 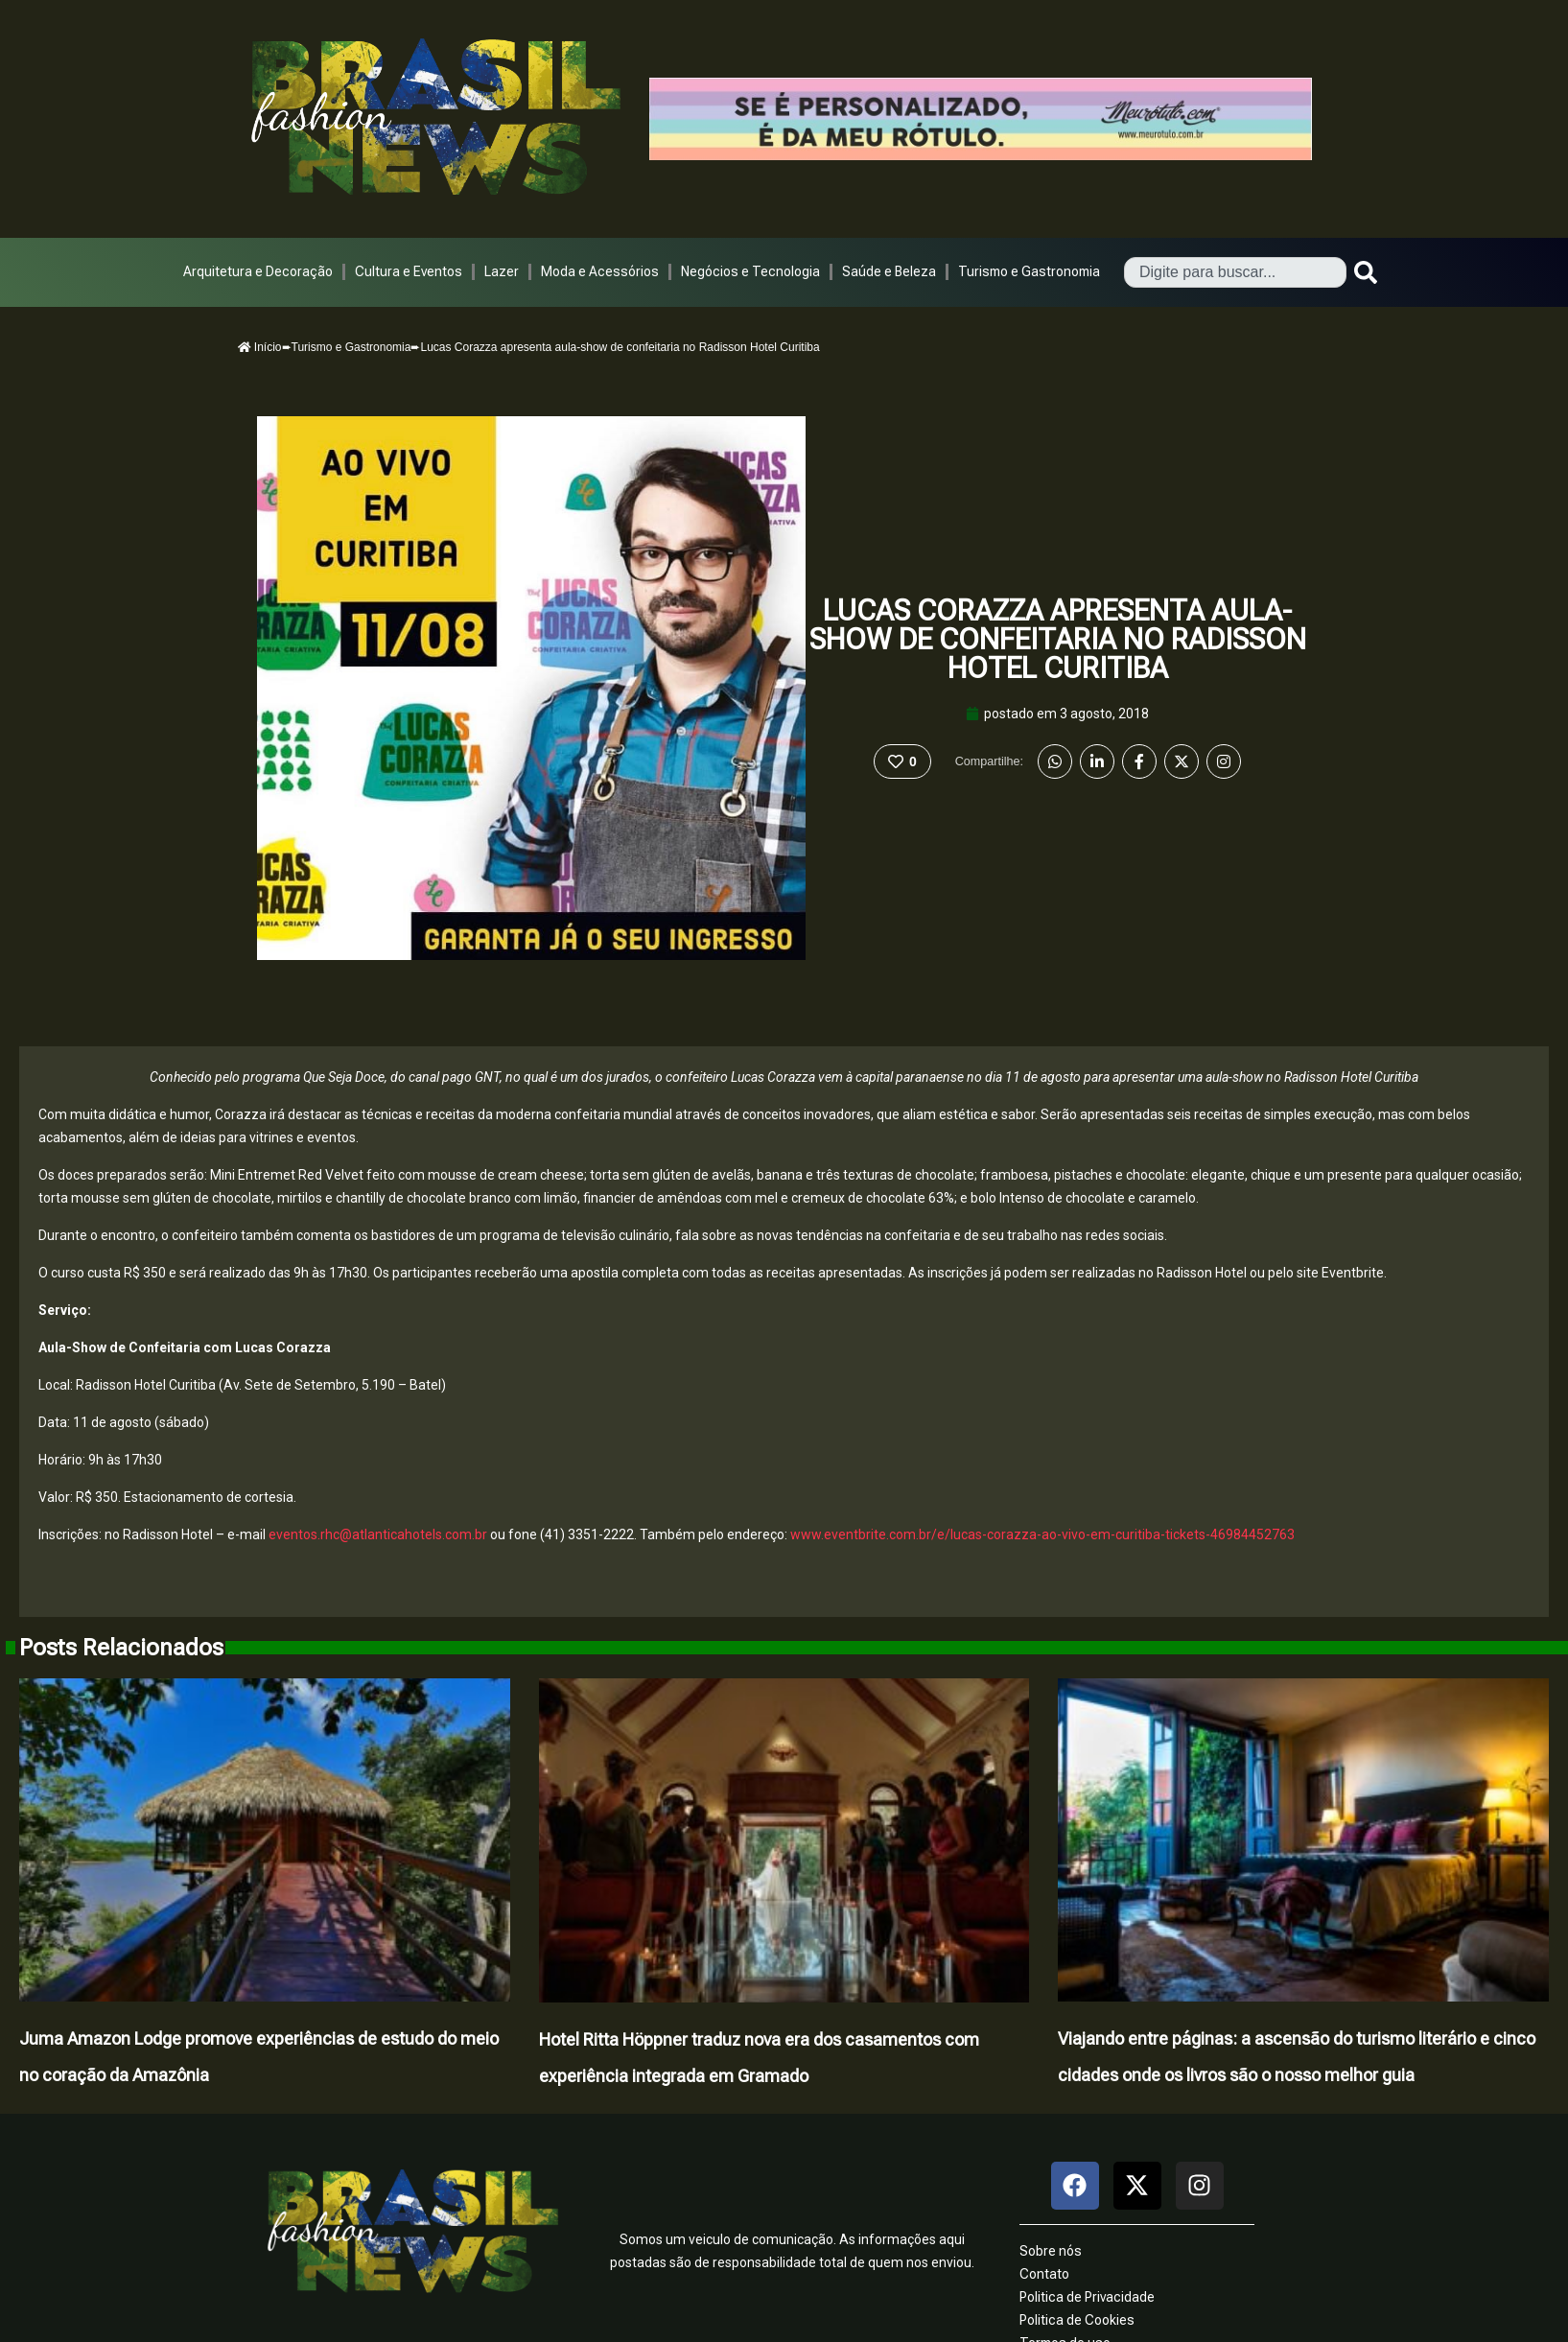 I want to click on Sobre nós, so click(x=1050, y=2251).